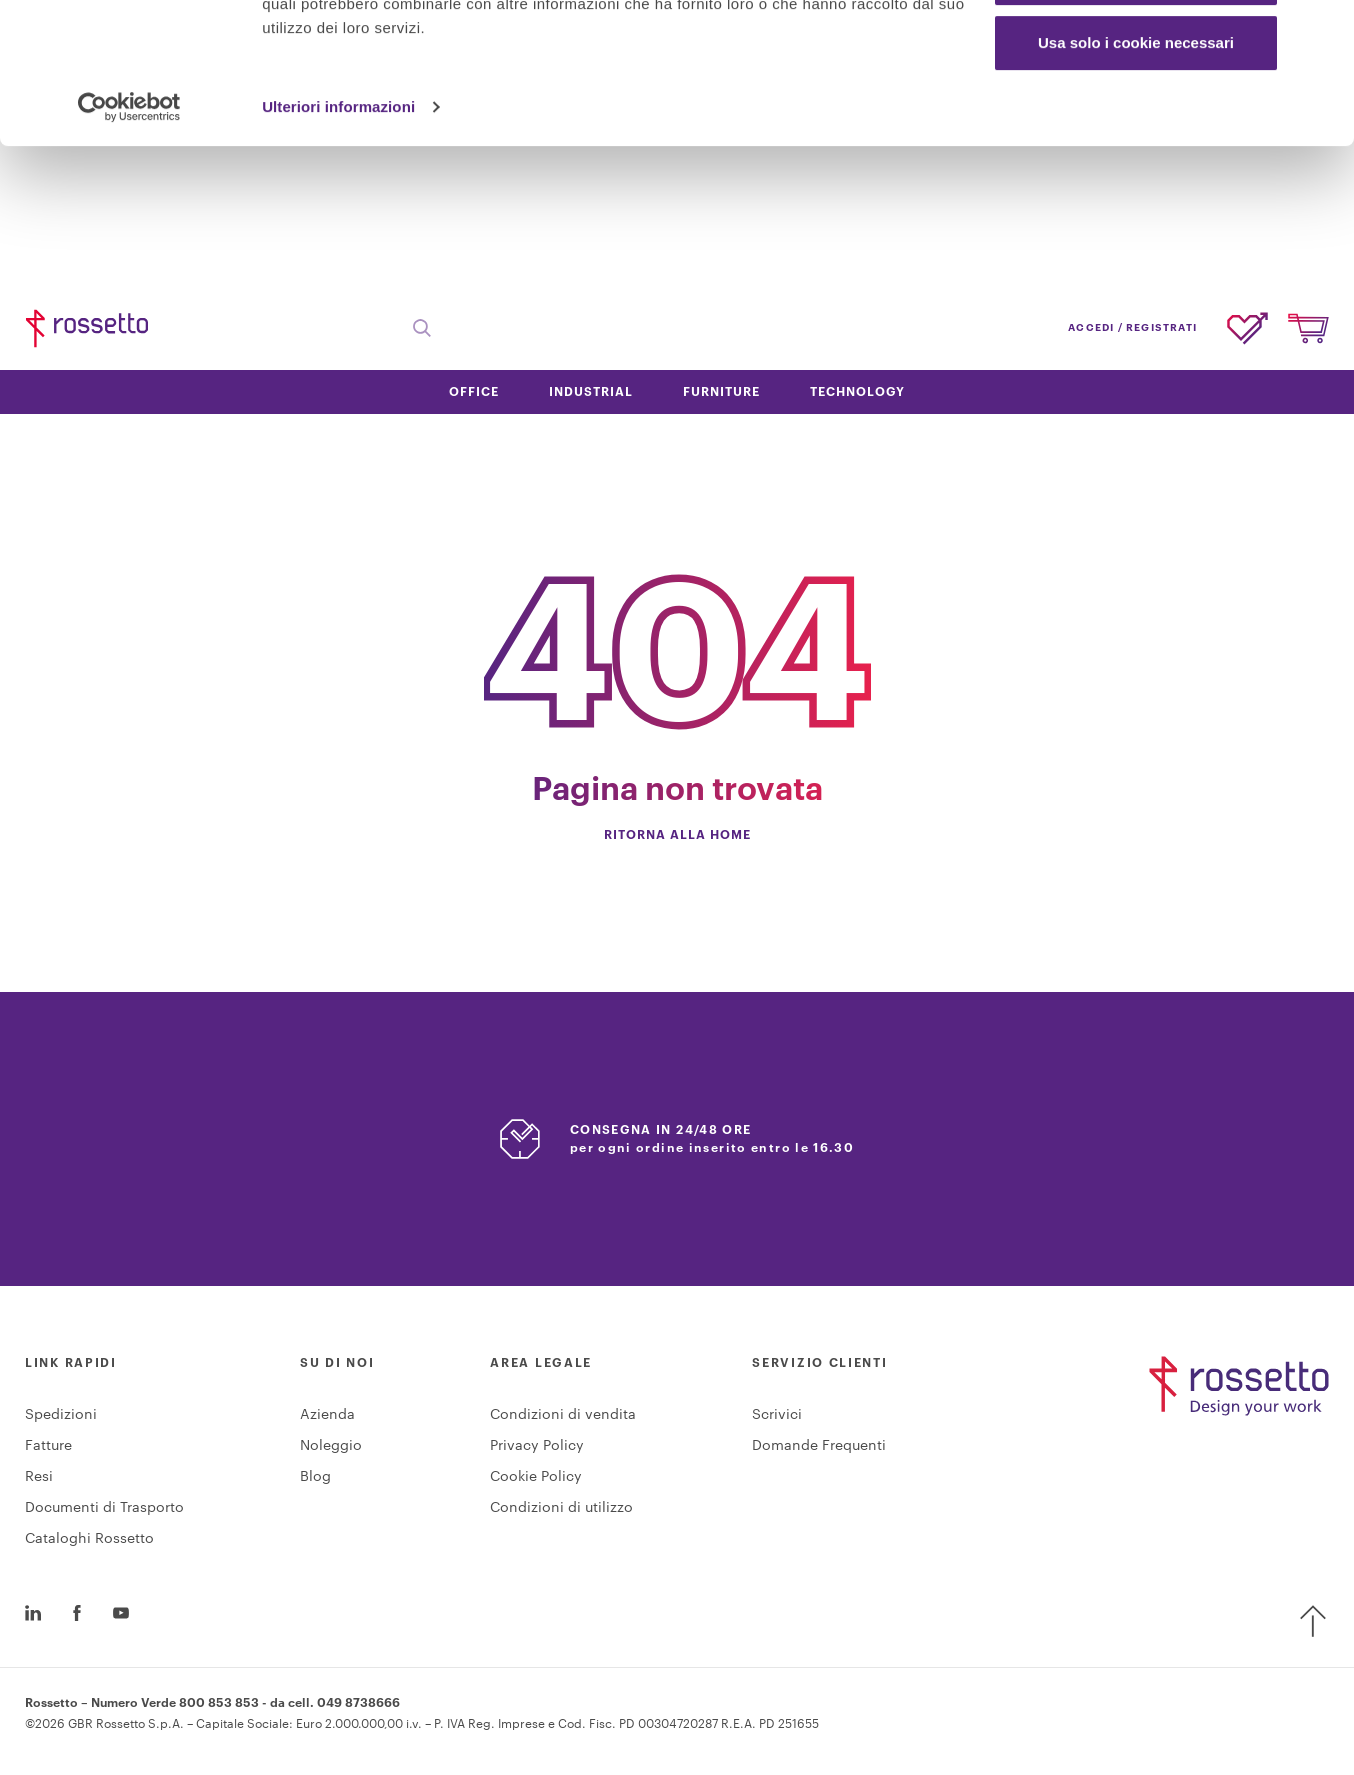  Describe the element at coordinates (857, 392) in the screenshot. I see `Technology` at that location.